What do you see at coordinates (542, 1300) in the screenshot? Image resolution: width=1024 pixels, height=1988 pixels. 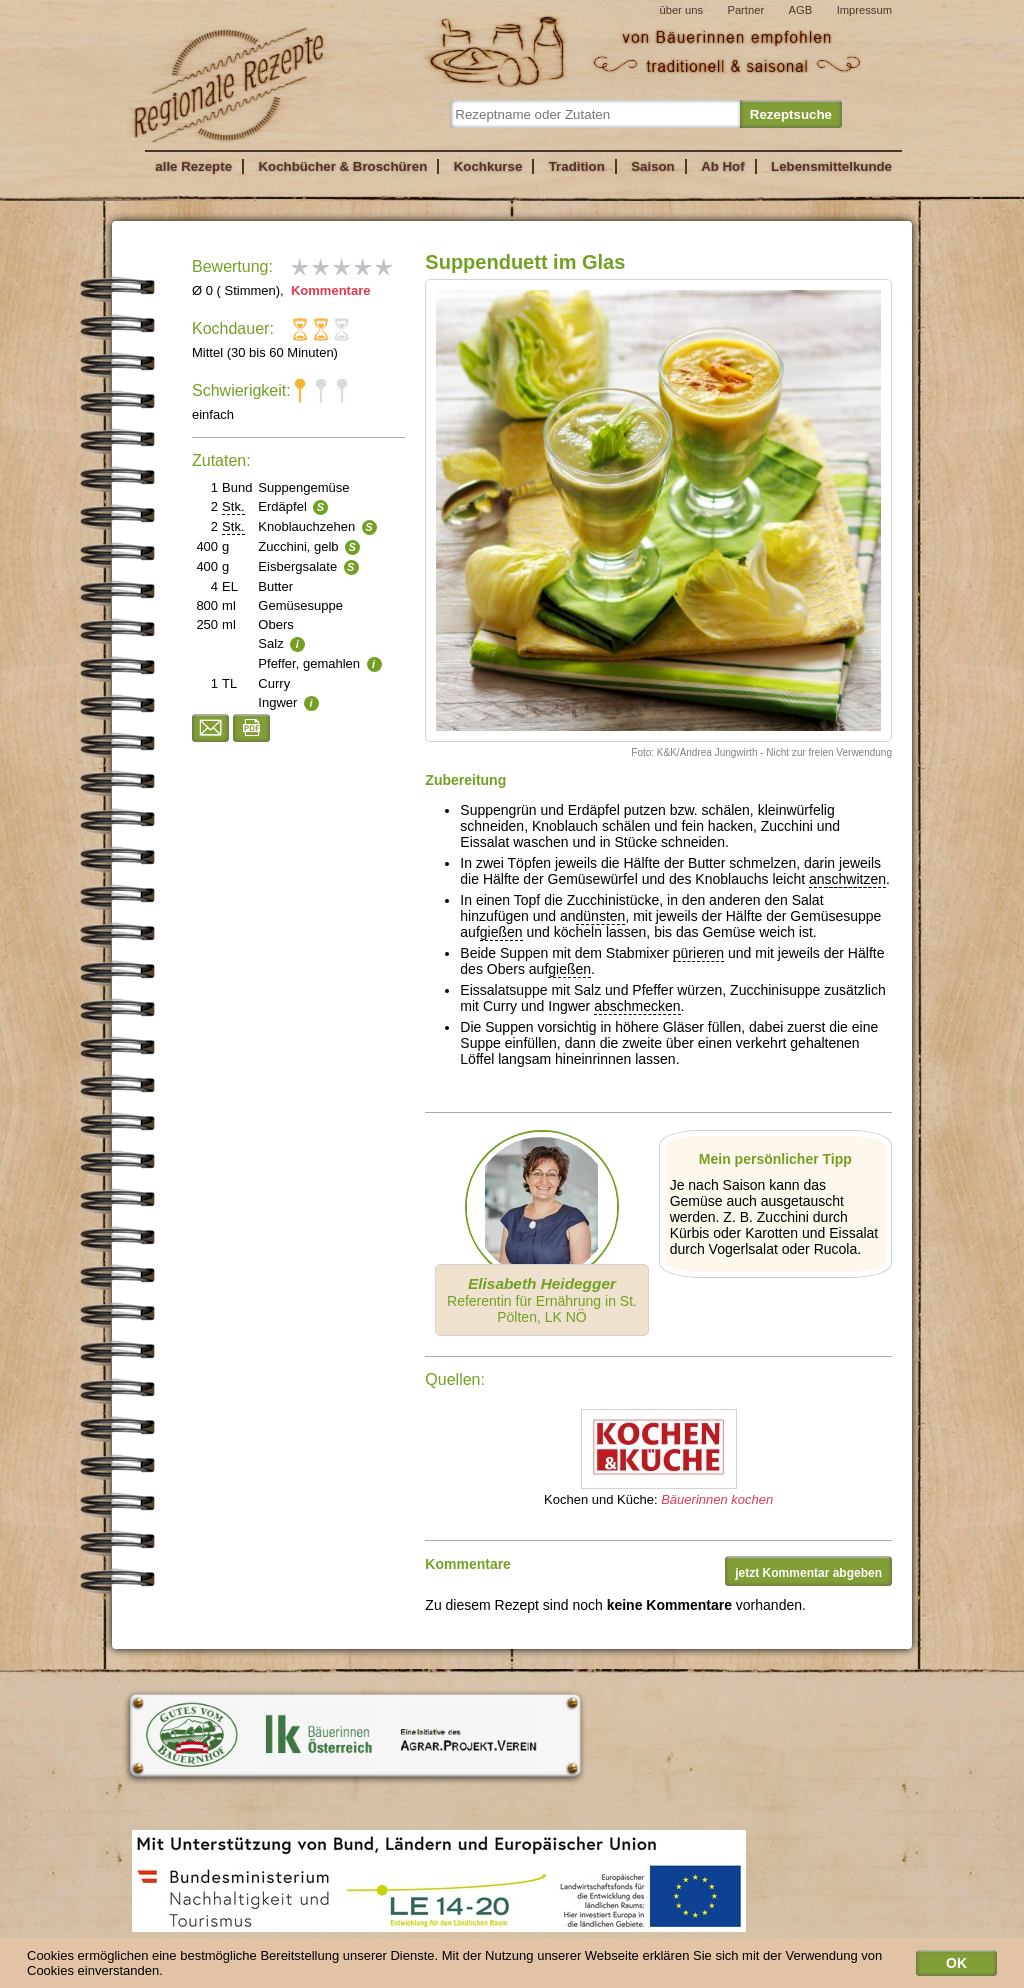 I see `Referentin für Ernährung in St. Pölten, LK NÖ` at bounding box center [542, 1300].